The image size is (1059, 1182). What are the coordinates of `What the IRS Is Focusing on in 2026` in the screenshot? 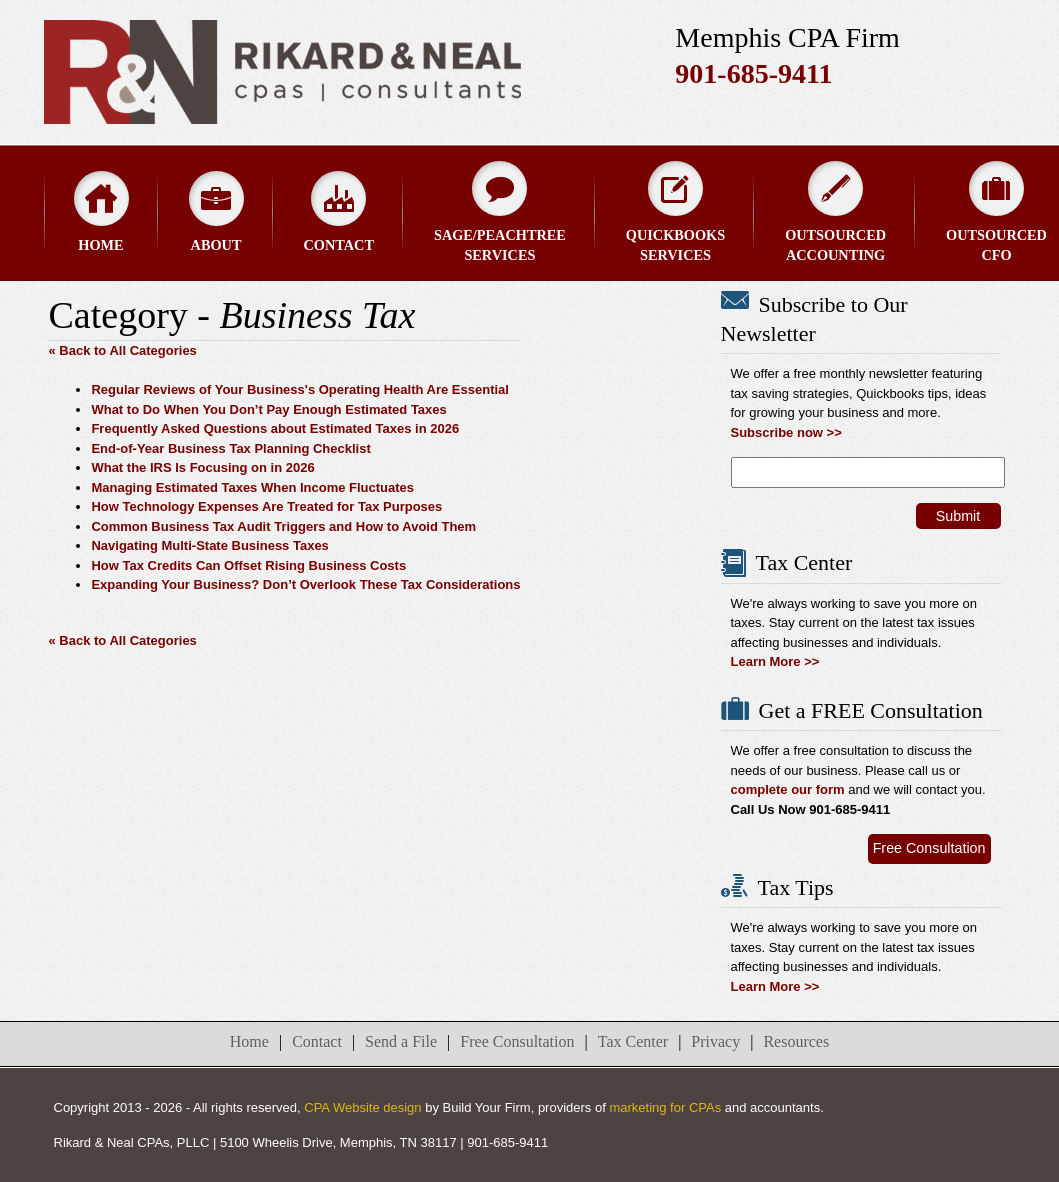 It's located at (202, 467).